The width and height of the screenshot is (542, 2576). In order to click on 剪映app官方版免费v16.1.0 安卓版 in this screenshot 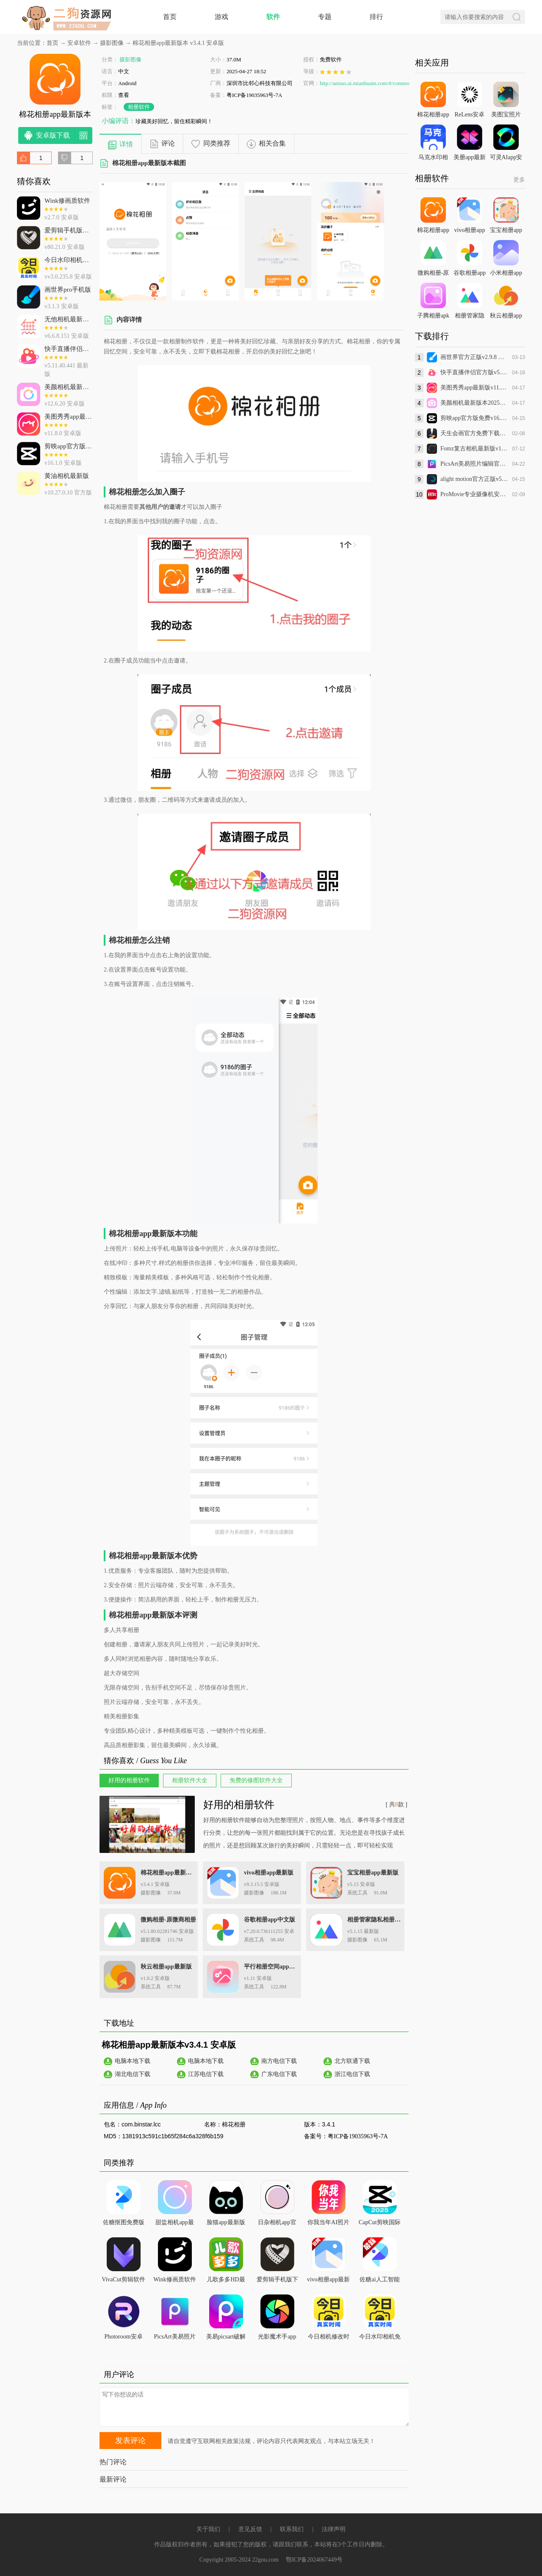, I will do `click(474, 418)`.